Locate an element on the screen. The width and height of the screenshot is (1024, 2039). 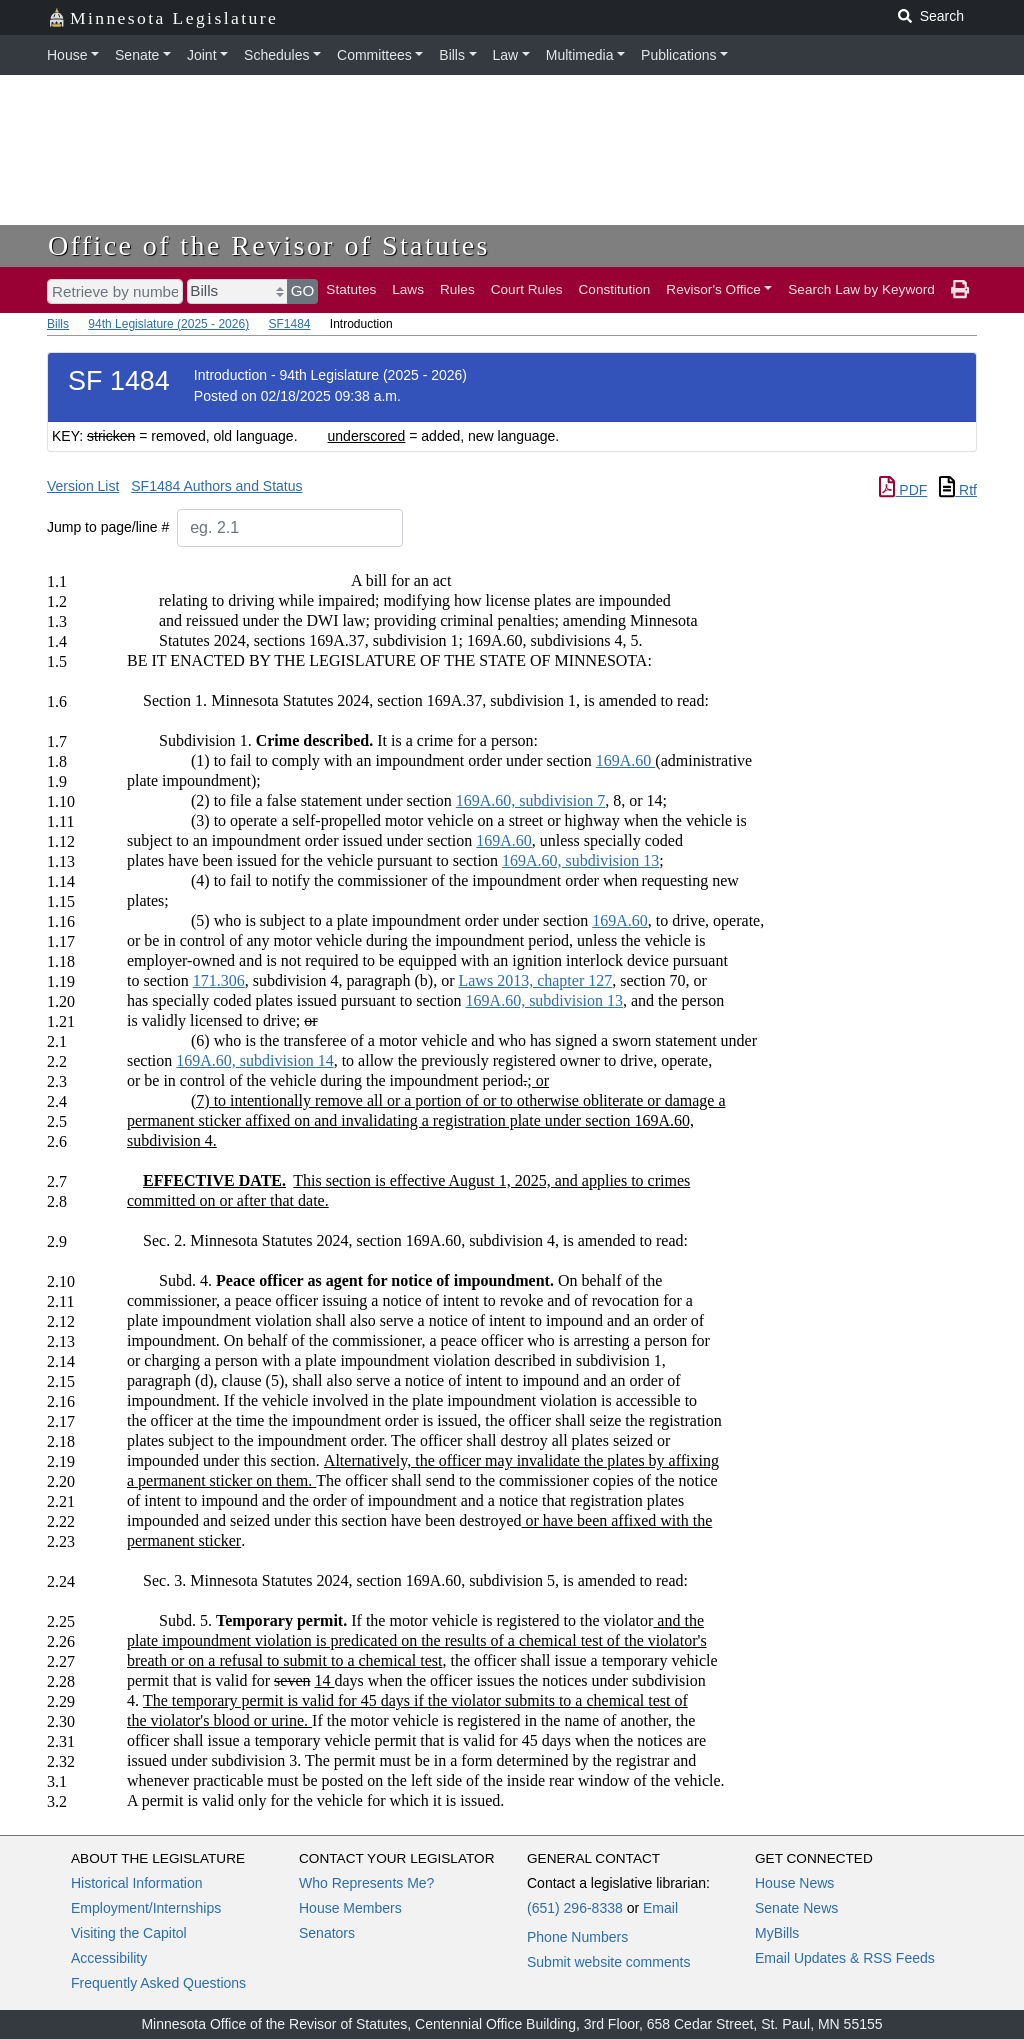
(651) 296-8338 is located at coordinates (575, 1908).